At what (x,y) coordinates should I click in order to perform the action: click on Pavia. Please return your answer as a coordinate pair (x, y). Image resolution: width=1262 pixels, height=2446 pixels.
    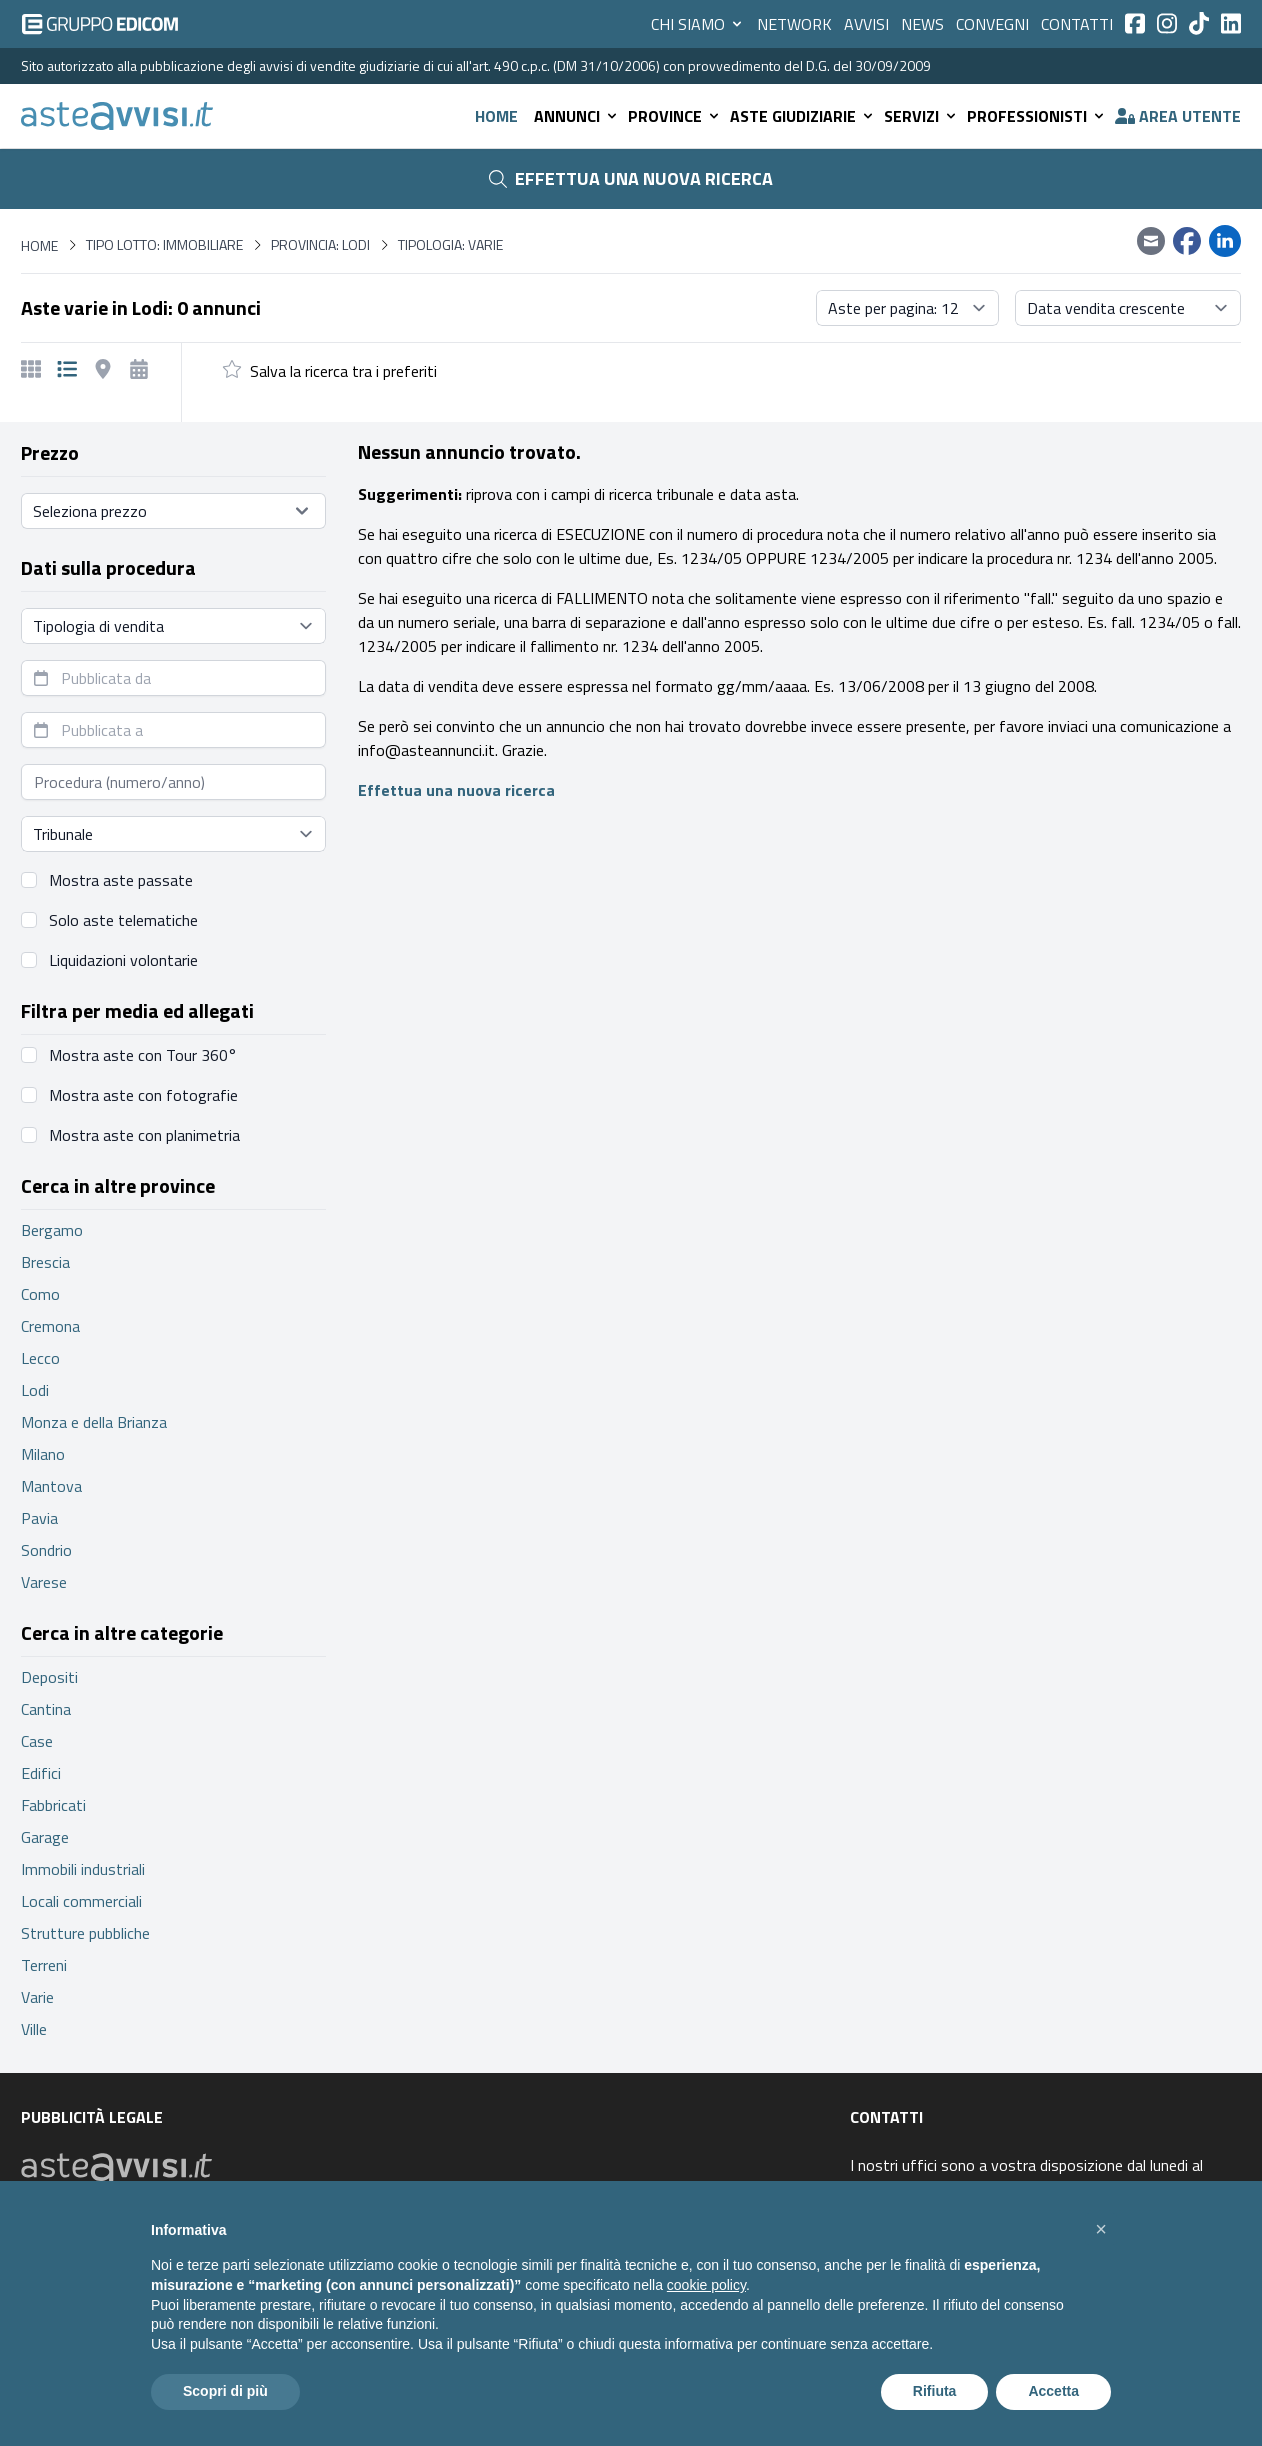
    Looking at the image, I should click on (39, 1518).